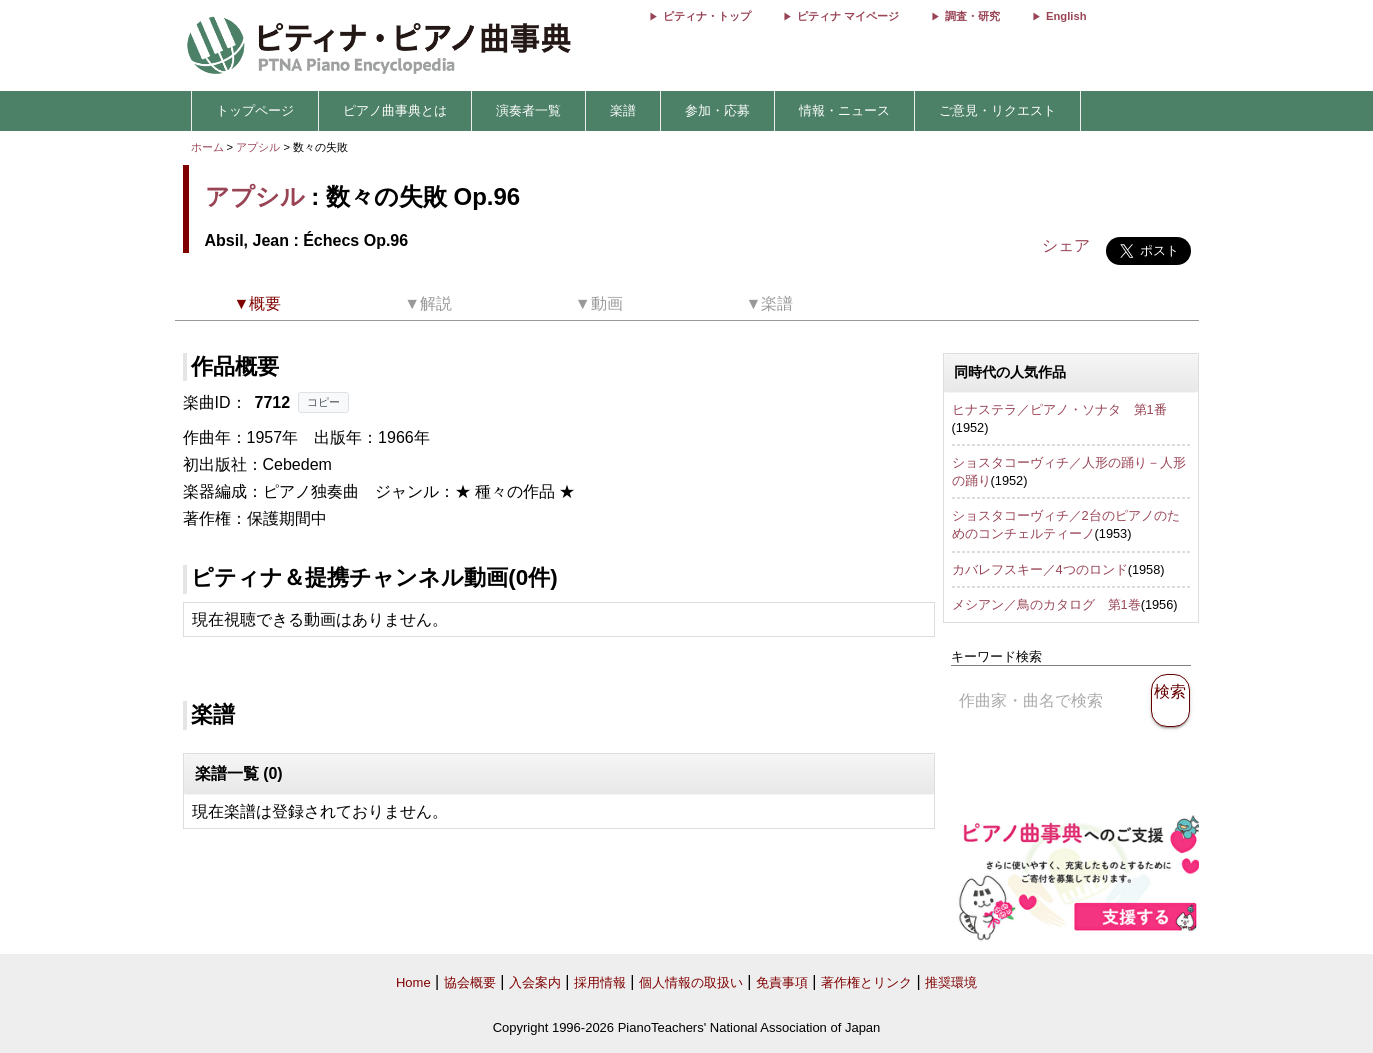 The image size is (1373, 1053). What do you see at coordinates (395, 110) in the screenshot?
I see `ピアノ曲事典とは` at bounding box center [395, 110].